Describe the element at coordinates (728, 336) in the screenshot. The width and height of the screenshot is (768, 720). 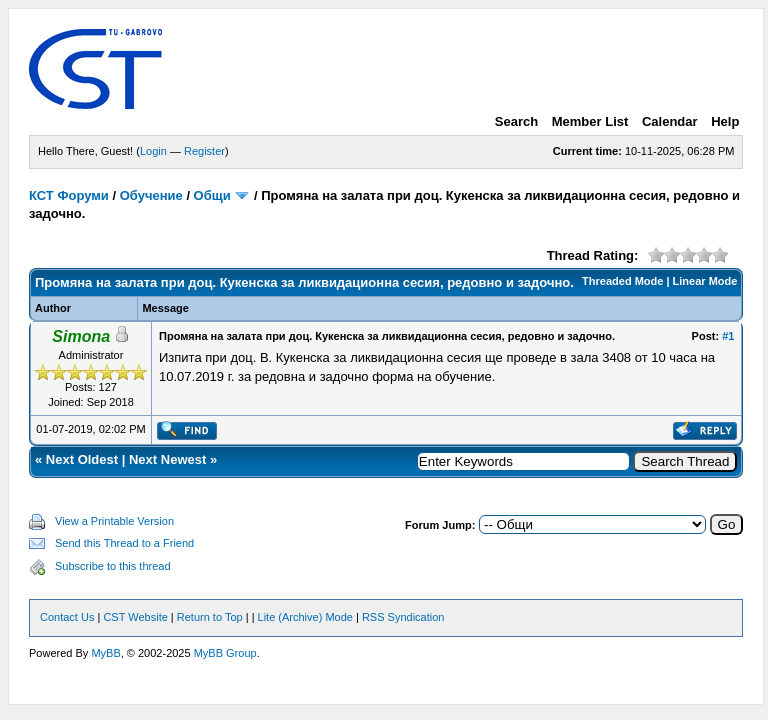
I see `#1` at that location.